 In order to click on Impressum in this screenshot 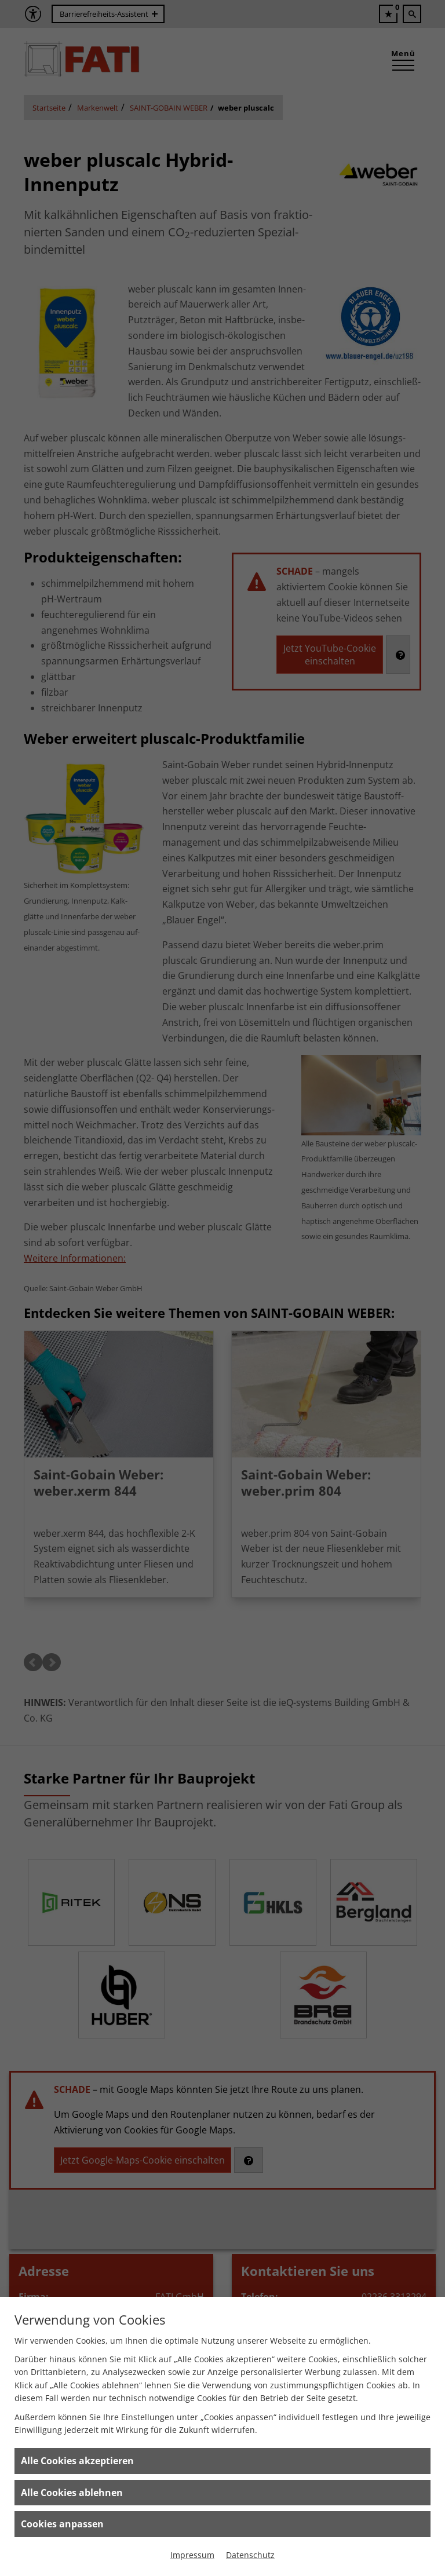, I will do `click(192, 2554)`.